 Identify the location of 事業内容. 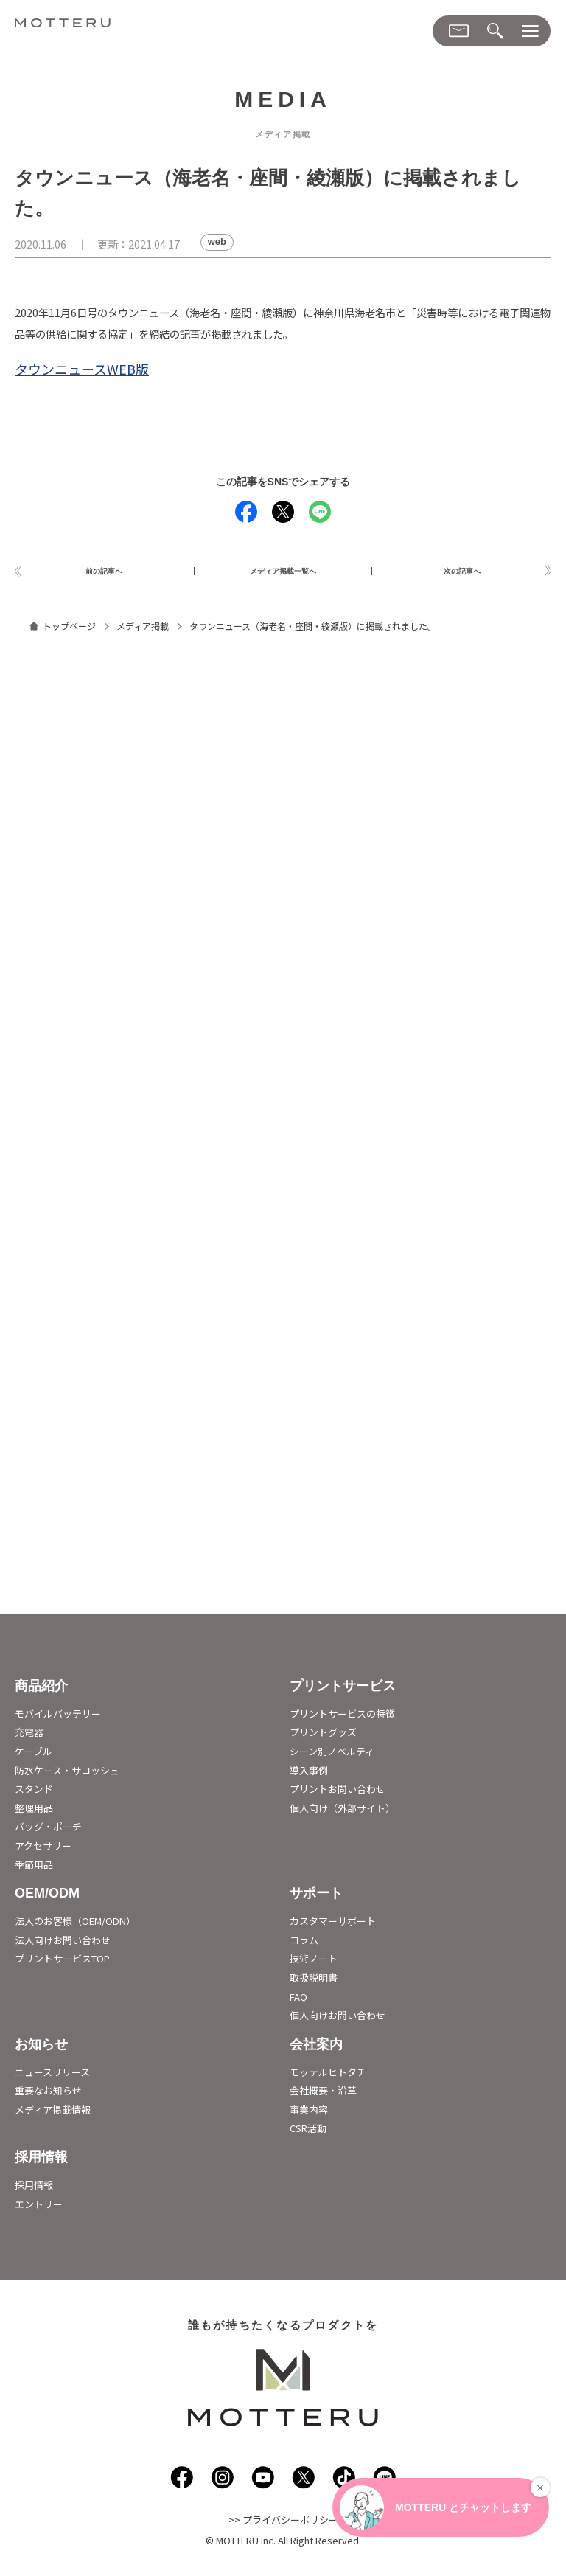
(309, 2115).